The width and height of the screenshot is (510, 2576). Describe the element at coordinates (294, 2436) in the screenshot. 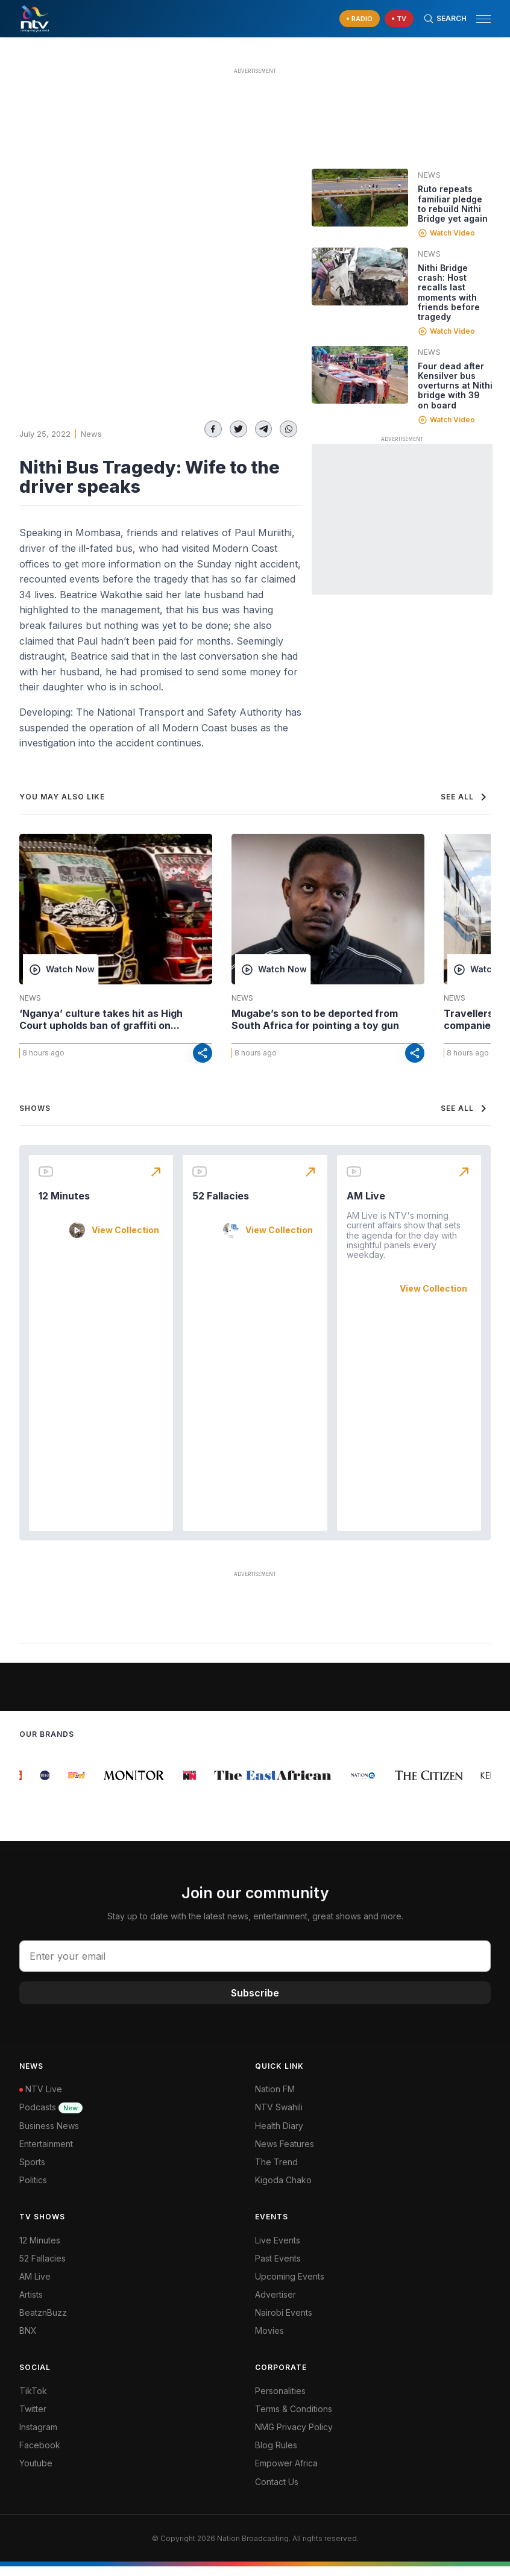

I see `NMG Privacy Policy` at that location.